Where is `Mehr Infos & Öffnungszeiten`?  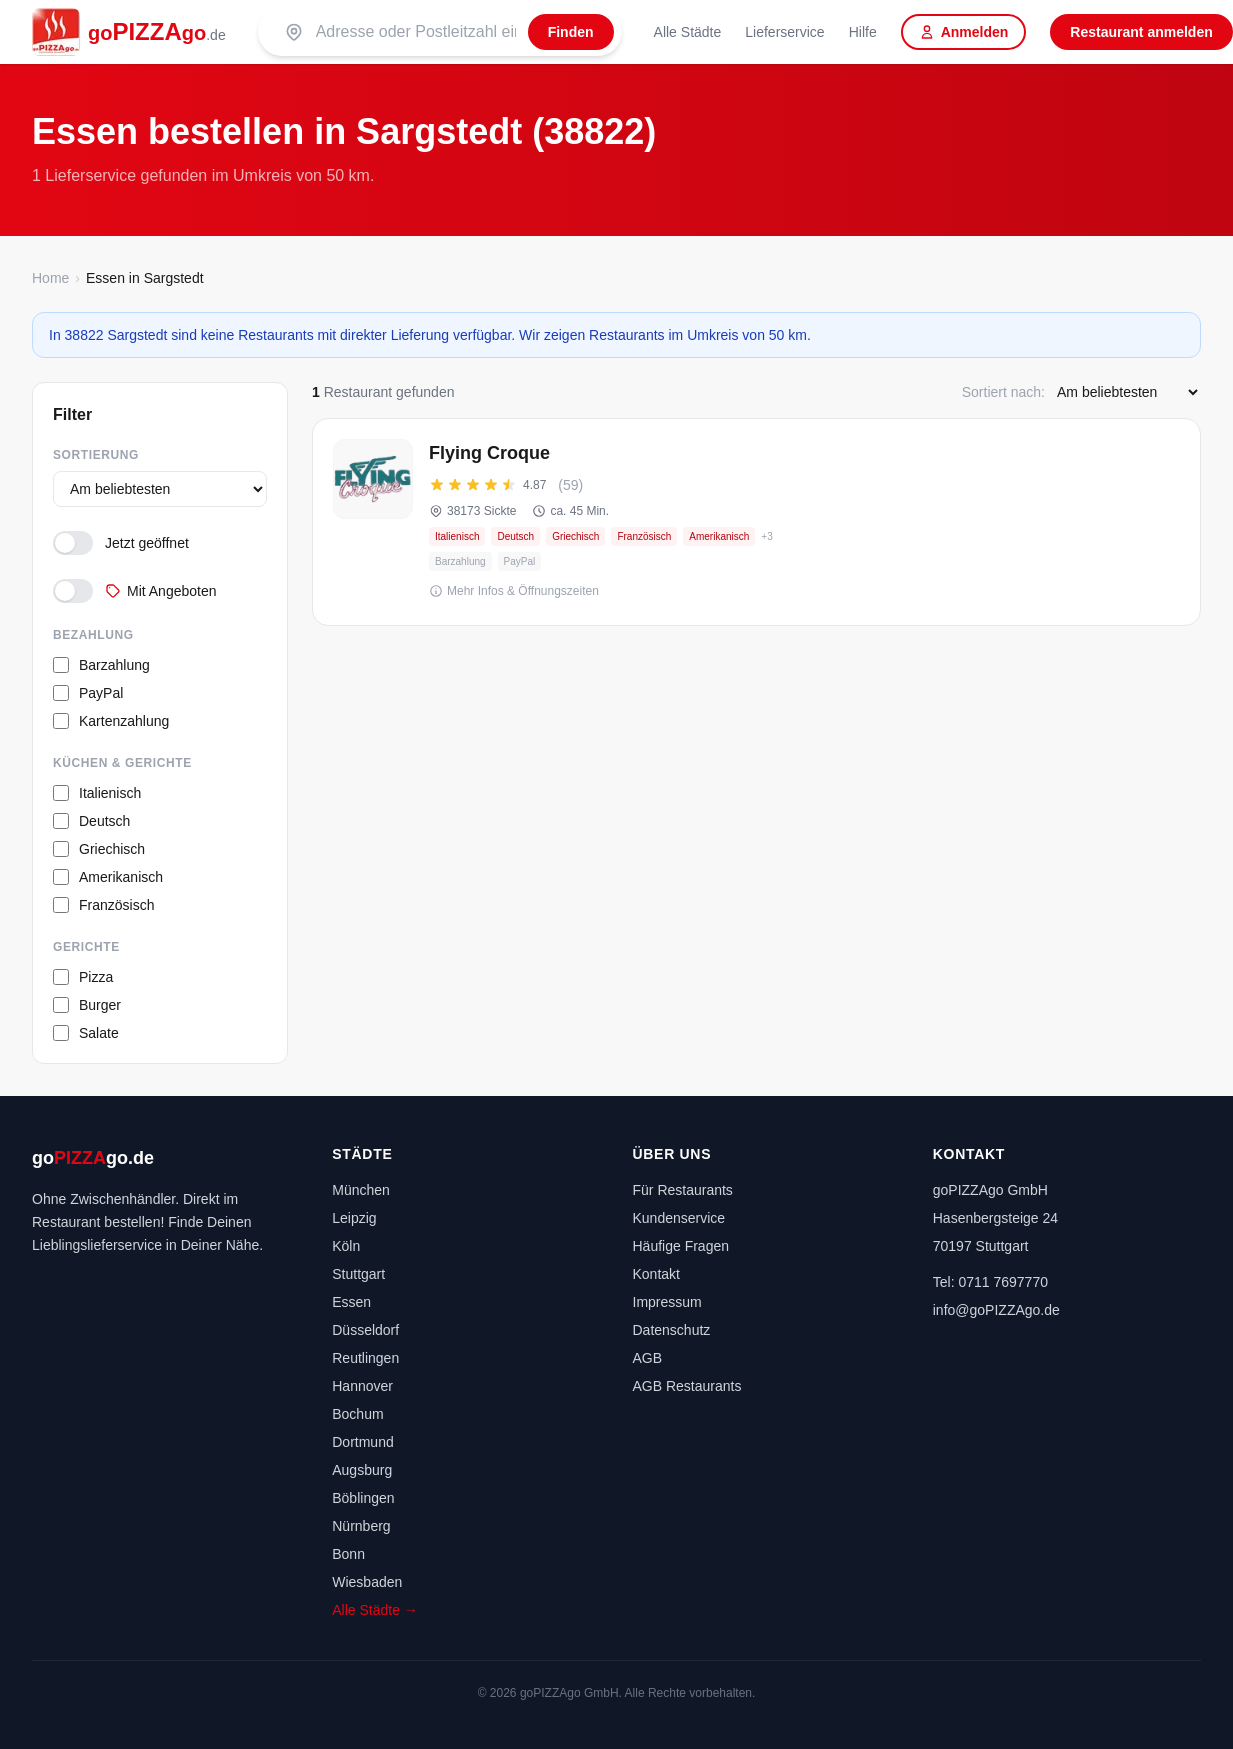
Mehr Infos & Öffnungszeiten is located at coordinates (514, 591).